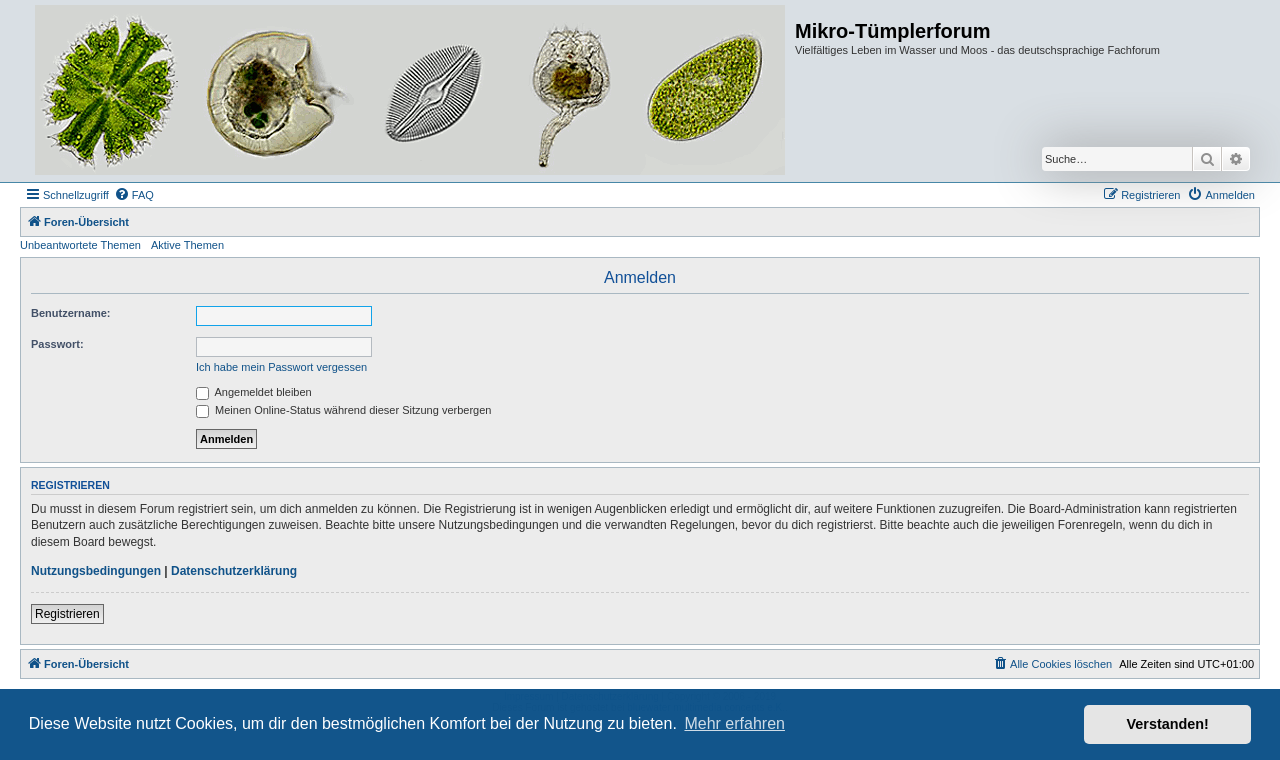  Describe the element at coordinates (281, 367) in the screenshot. I see `Ich habe mein Passwort vergessen` at that location.